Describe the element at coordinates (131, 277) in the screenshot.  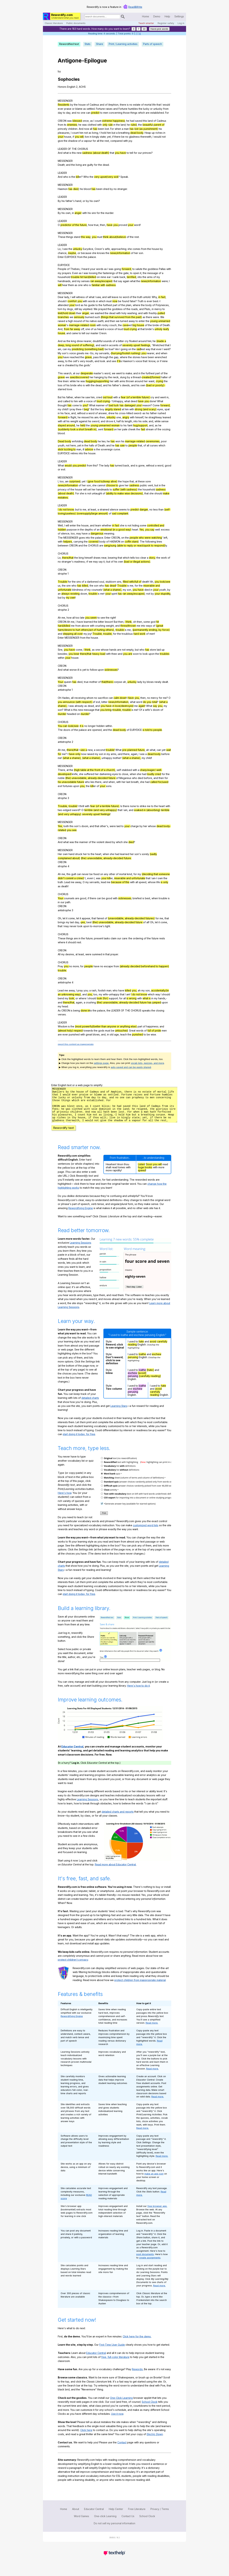
I see `terrified` at that location.